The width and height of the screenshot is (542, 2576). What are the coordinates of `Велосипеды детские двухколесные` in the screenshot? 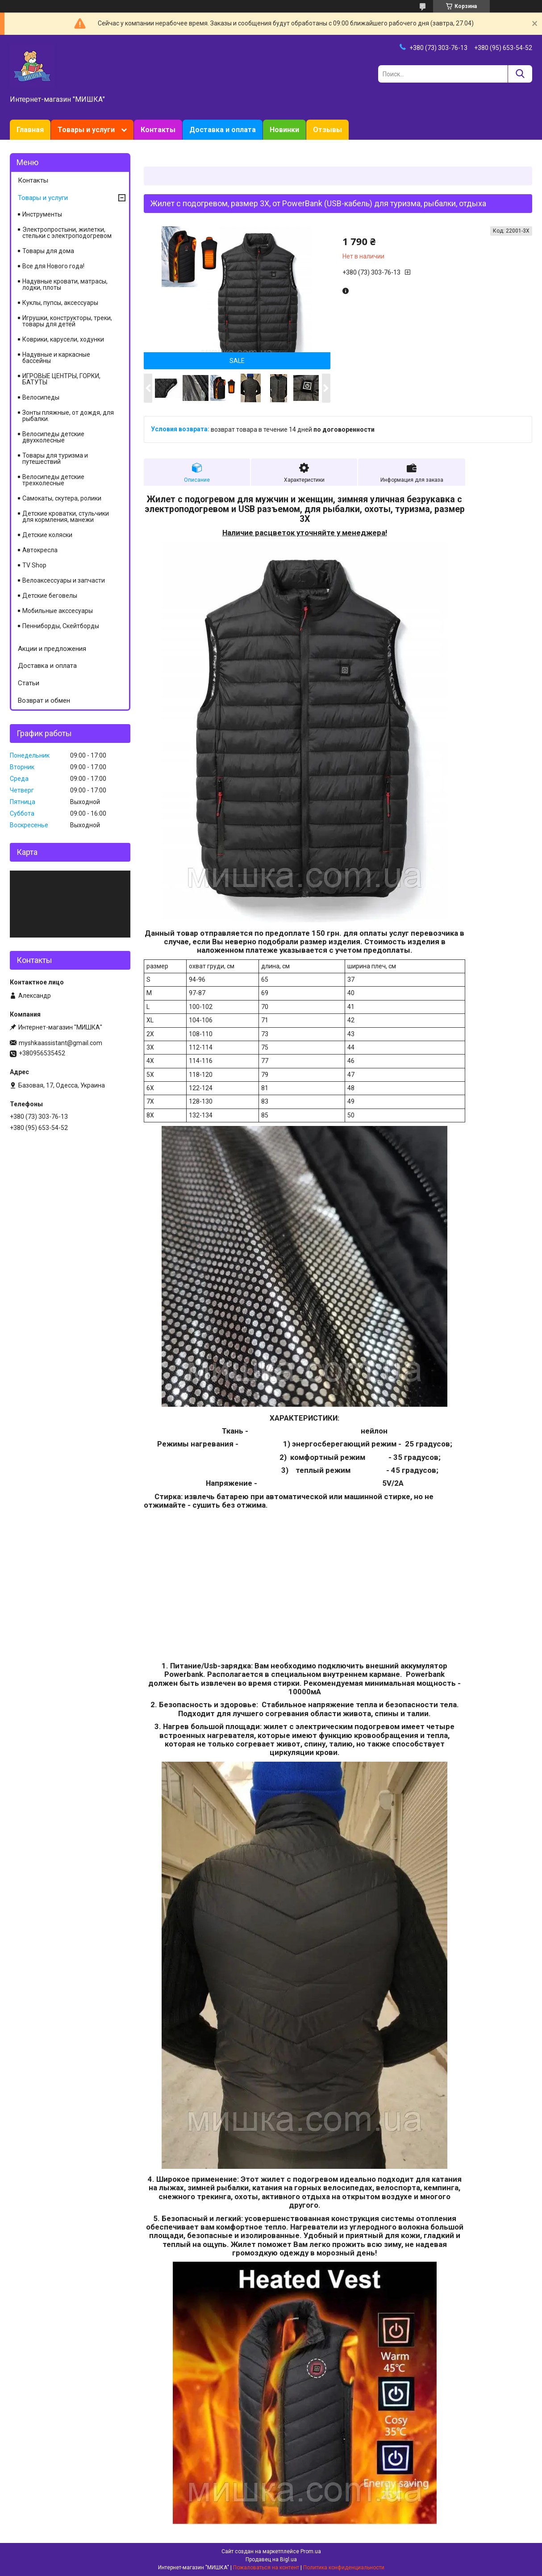 It's located at (53, 437).